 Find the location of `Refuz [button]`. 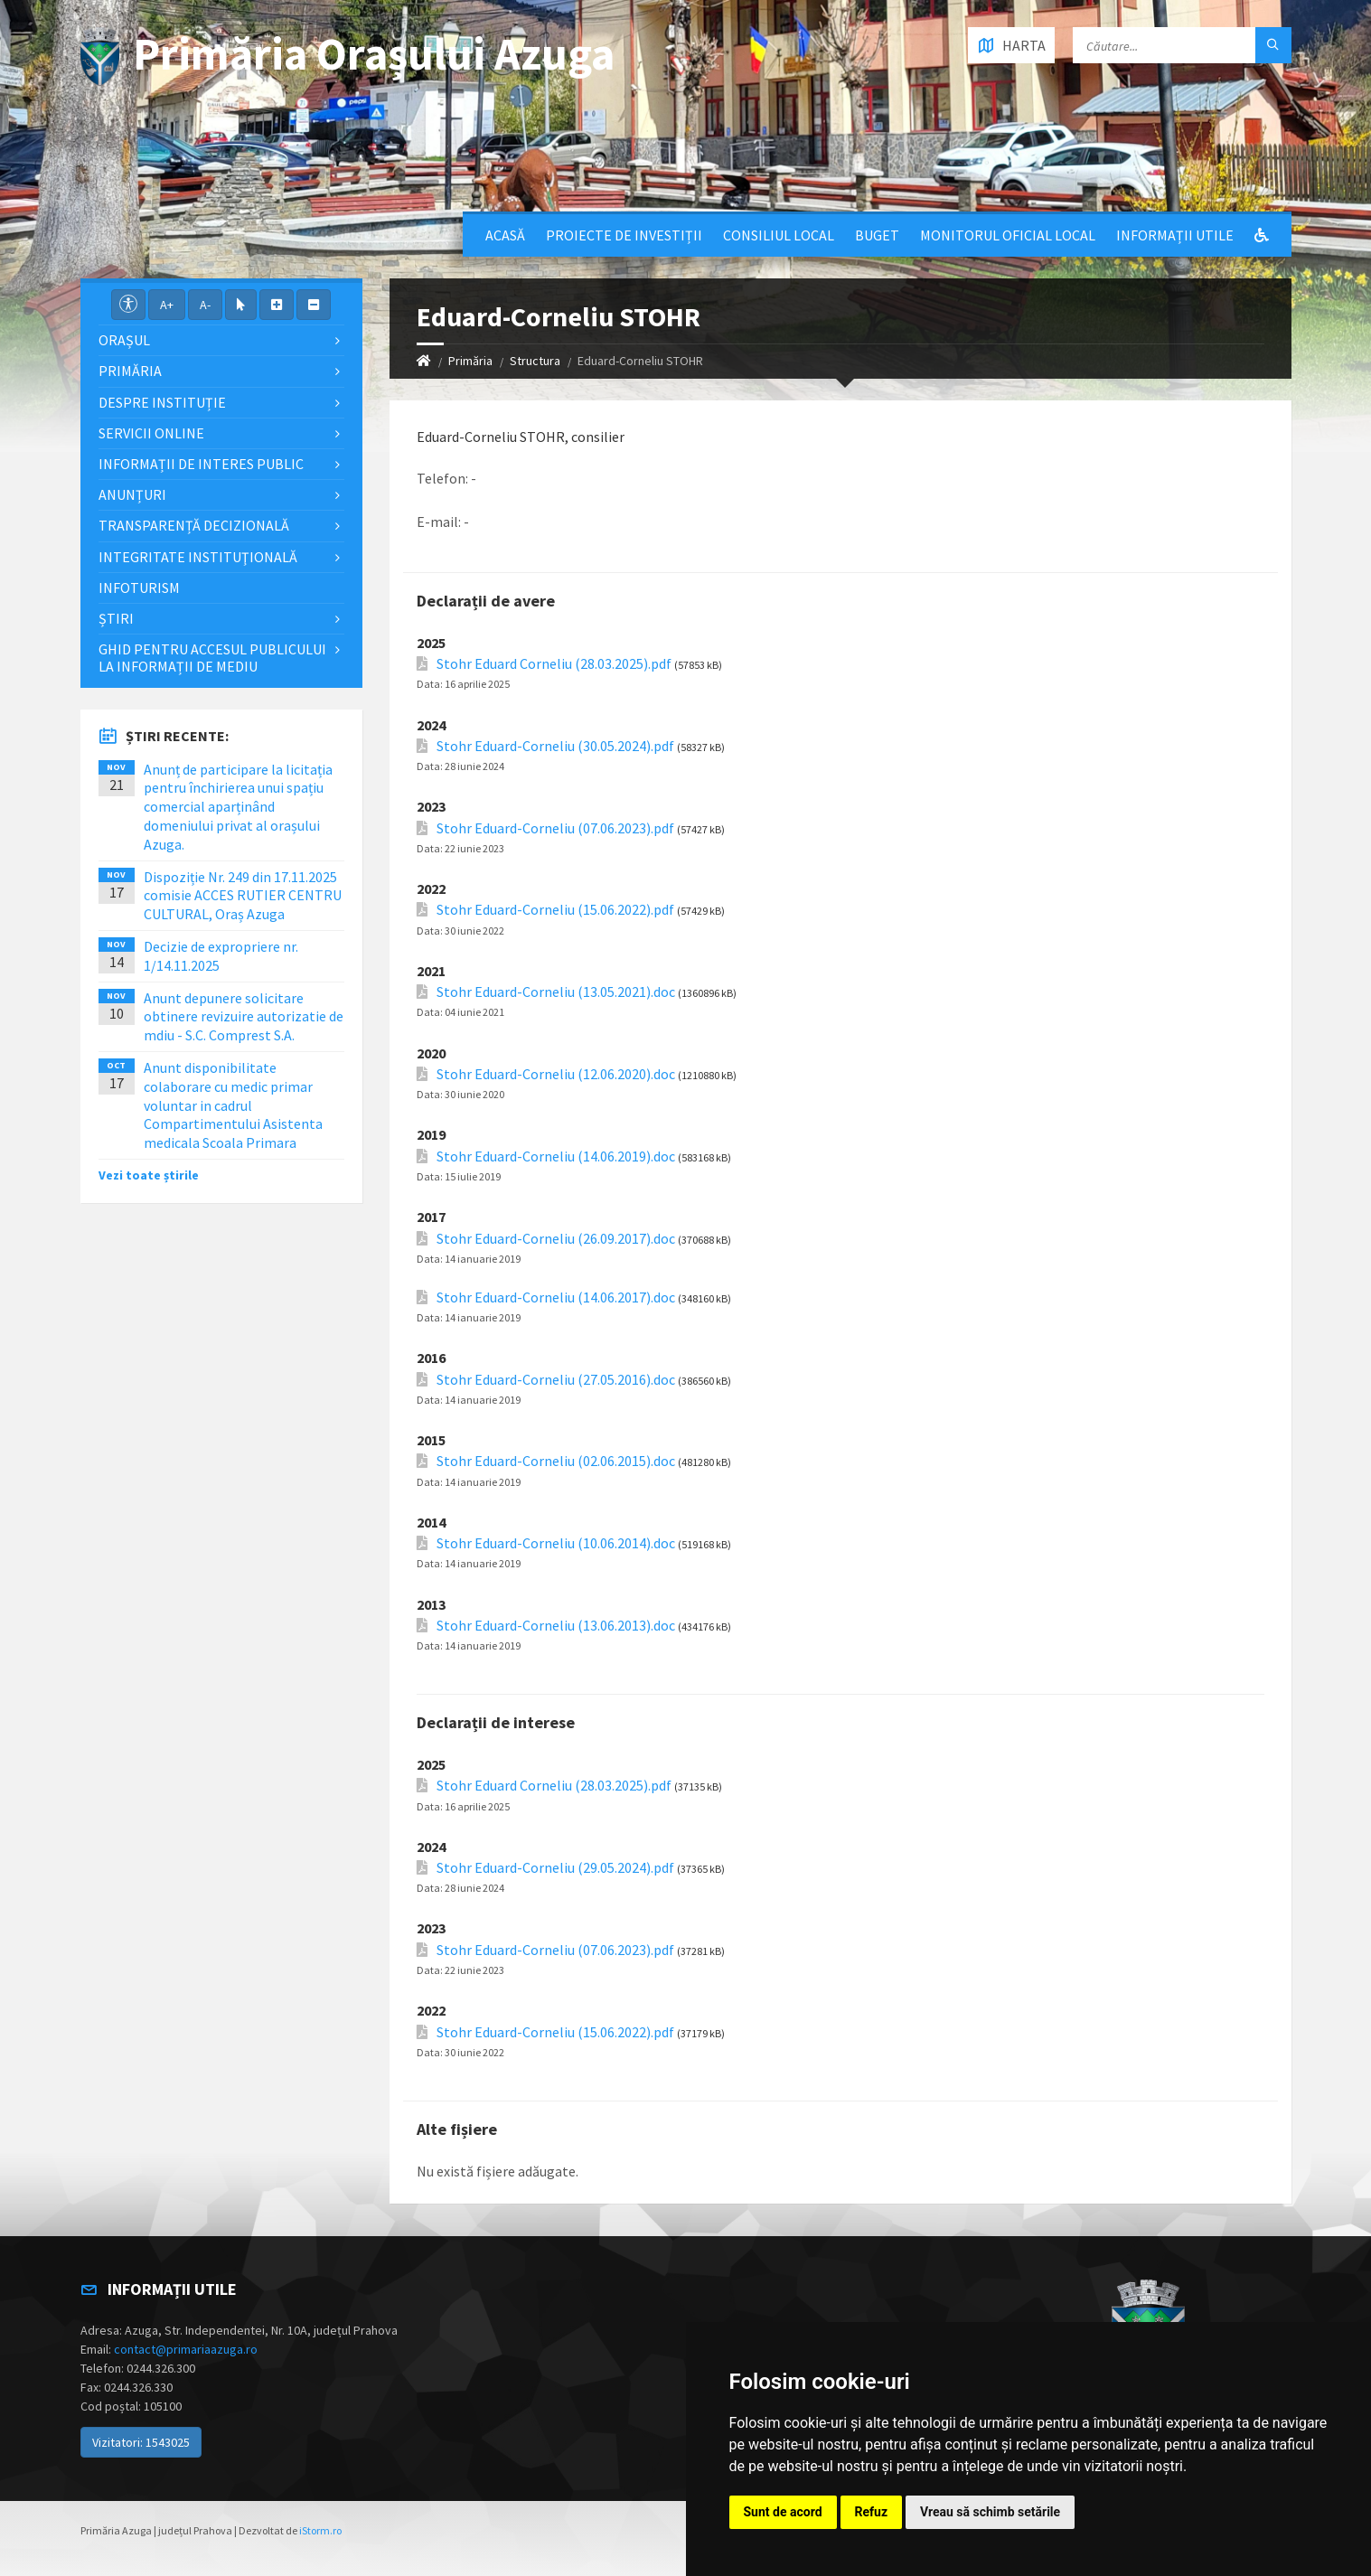

Refuz [button] is located at coordinates (871, 2512).